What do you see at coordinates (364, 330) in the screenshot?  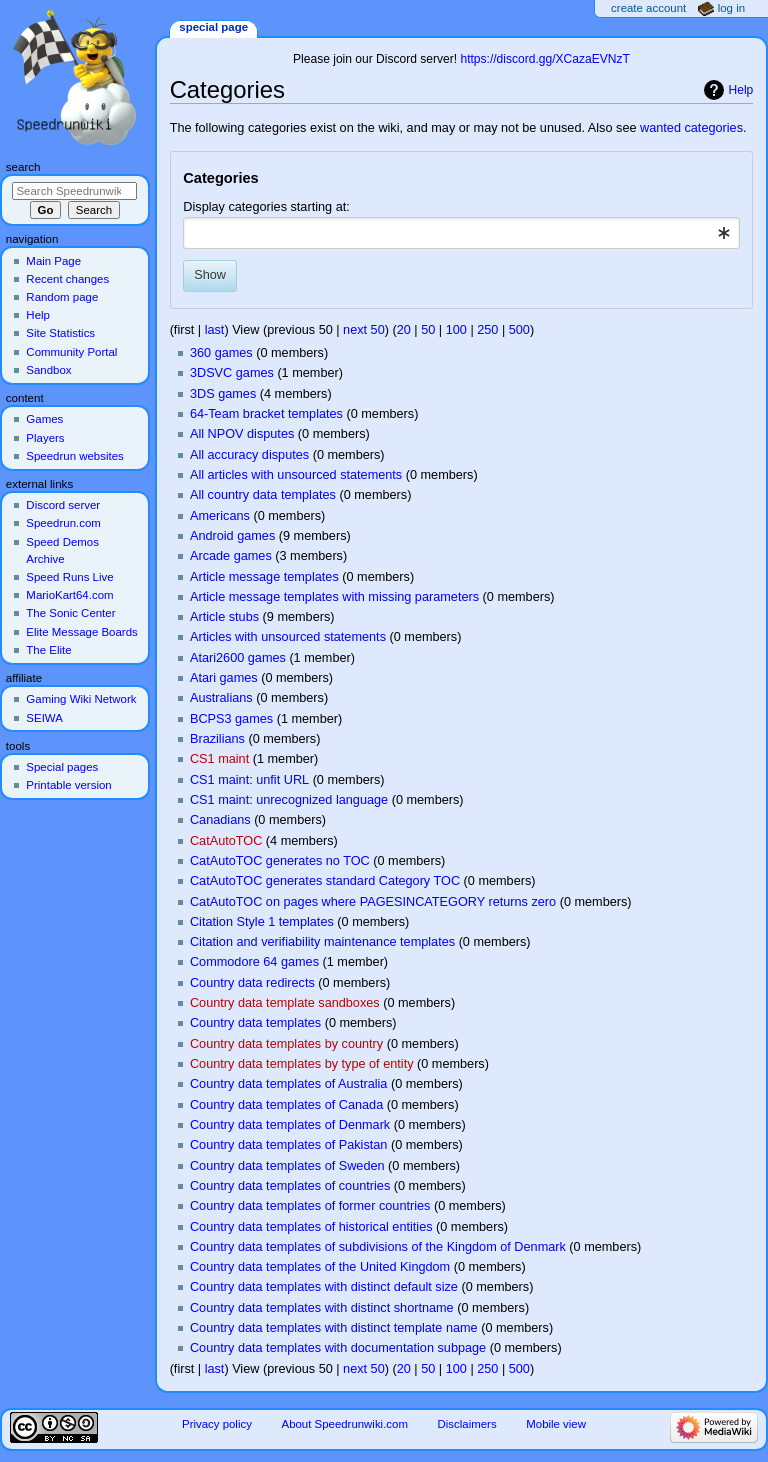 I see `next 50` at bounding box center [364, 330].